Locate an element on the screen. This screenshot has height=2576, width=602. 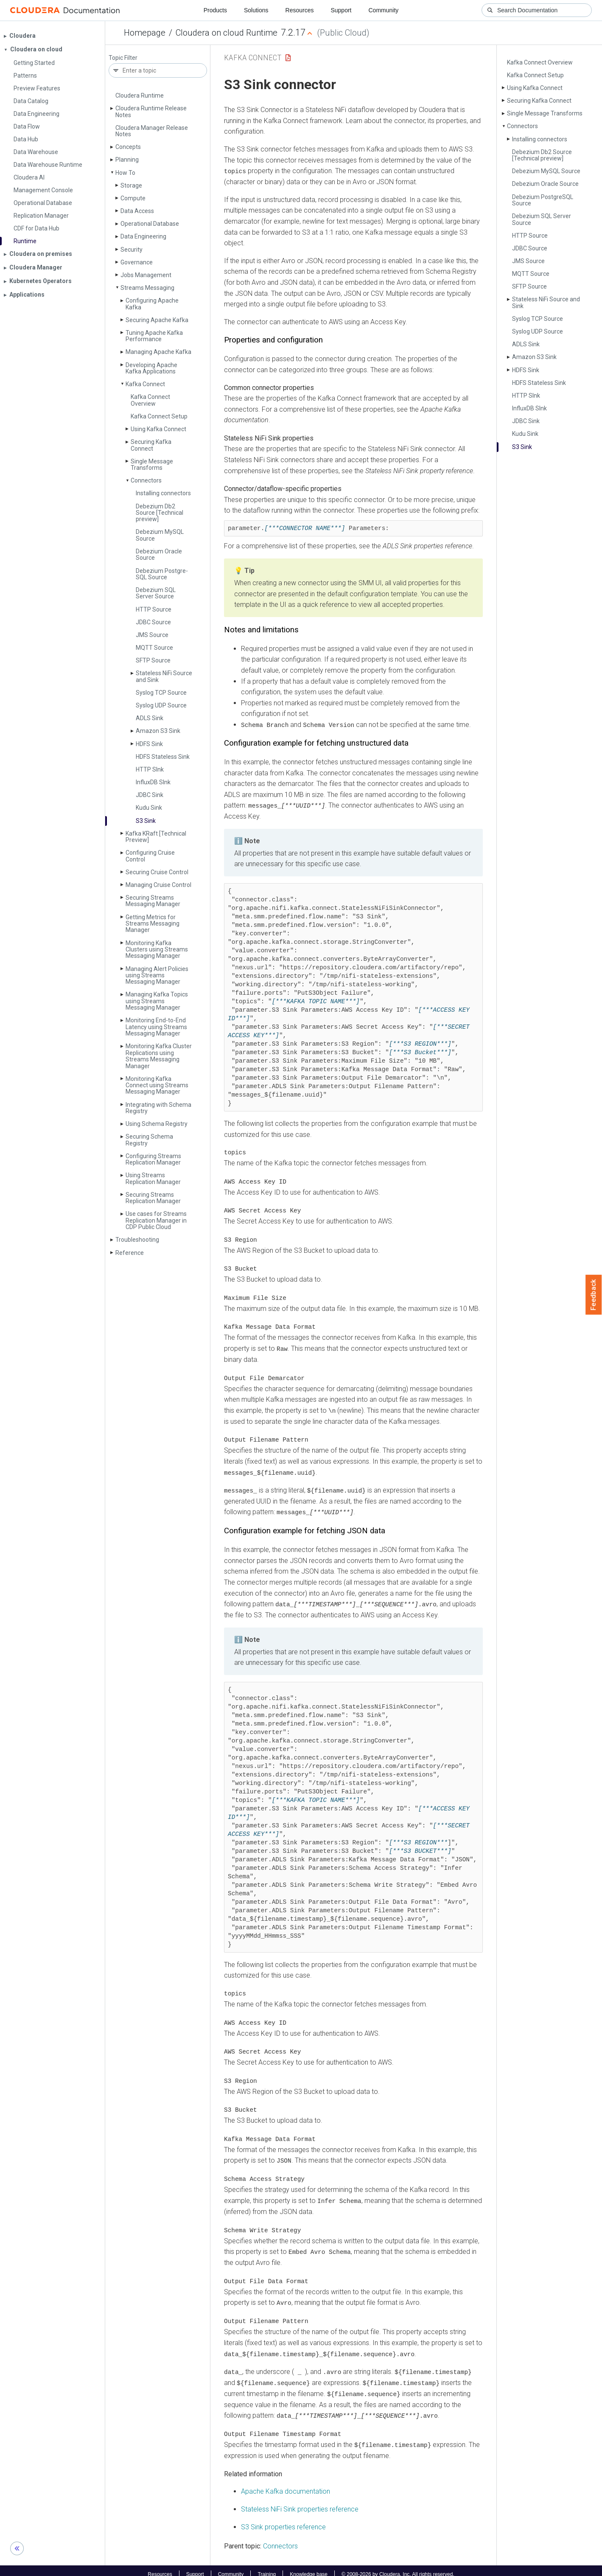
Operational Database is located at coordinates (149, 223).